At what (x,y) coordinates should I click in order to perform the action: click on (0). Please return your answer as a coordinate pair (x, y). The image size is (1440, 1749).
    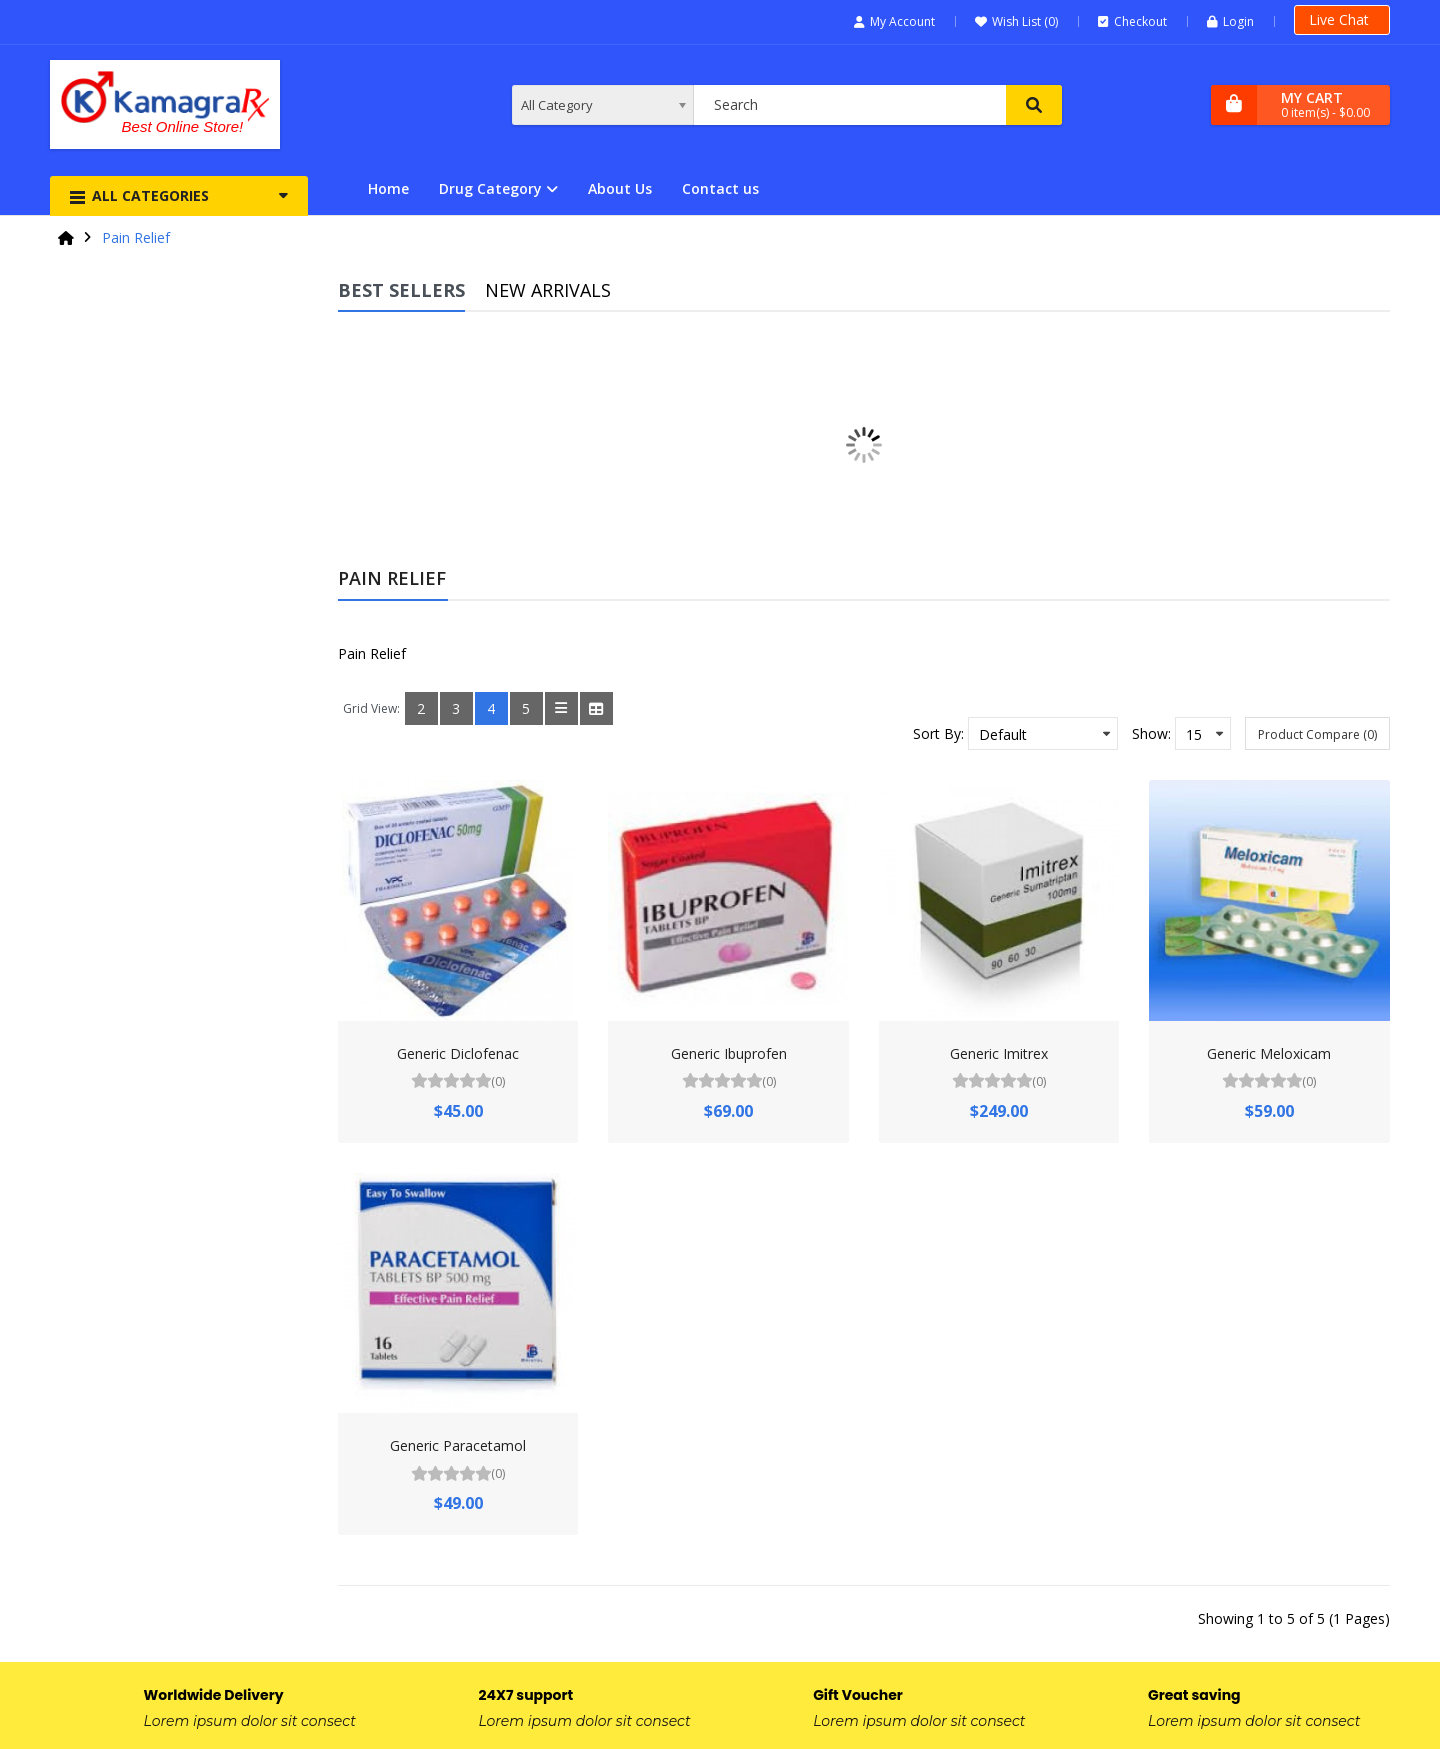
    Looking at the image, I should click on (498, 1081).